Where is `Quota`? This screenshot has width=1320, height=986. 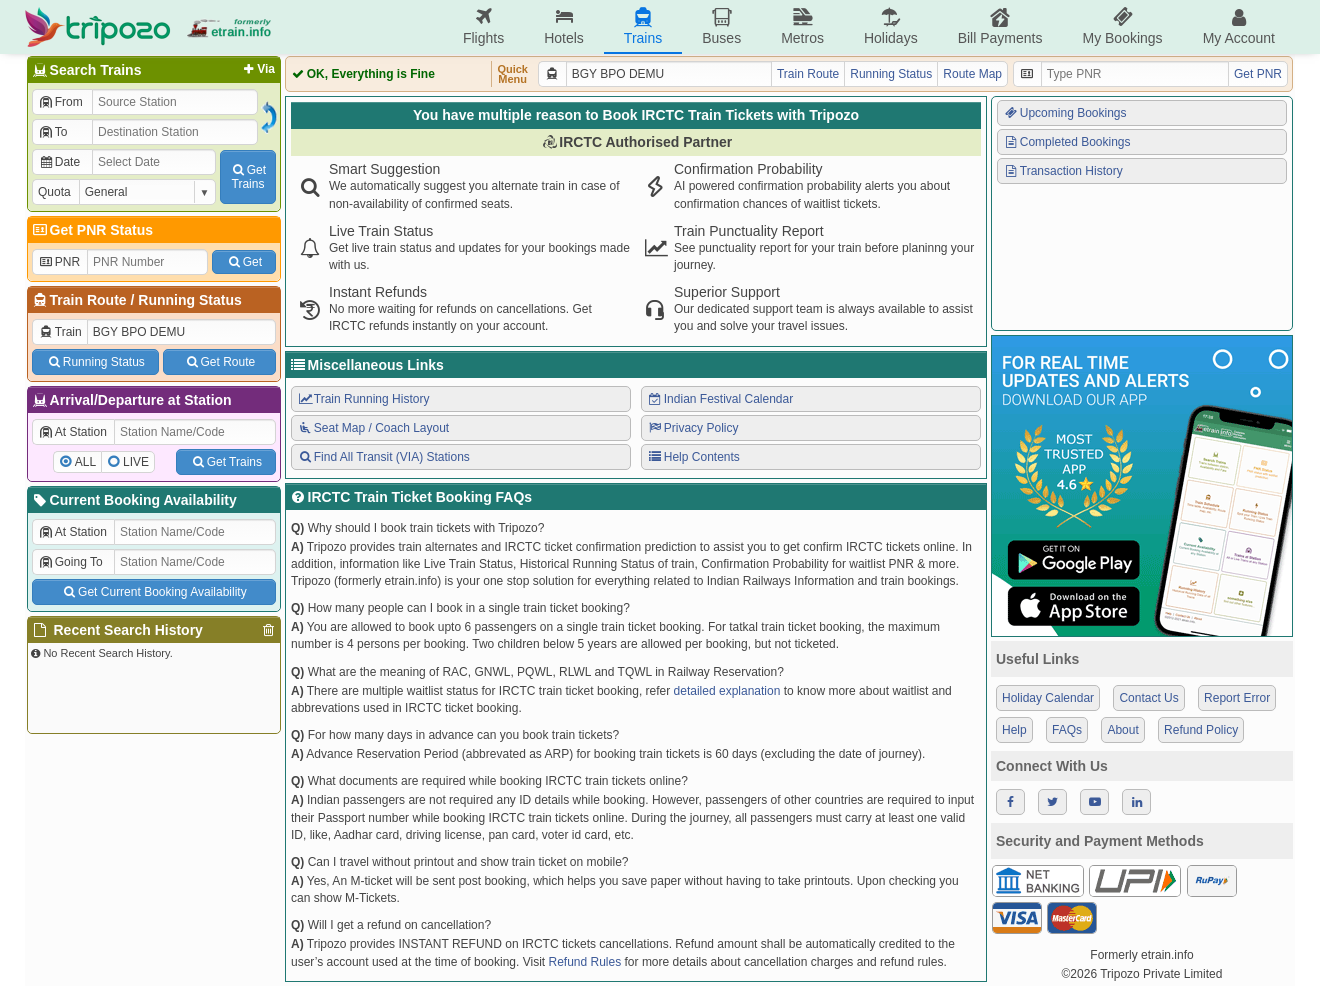 Quota is located at coordinates (54, 192).